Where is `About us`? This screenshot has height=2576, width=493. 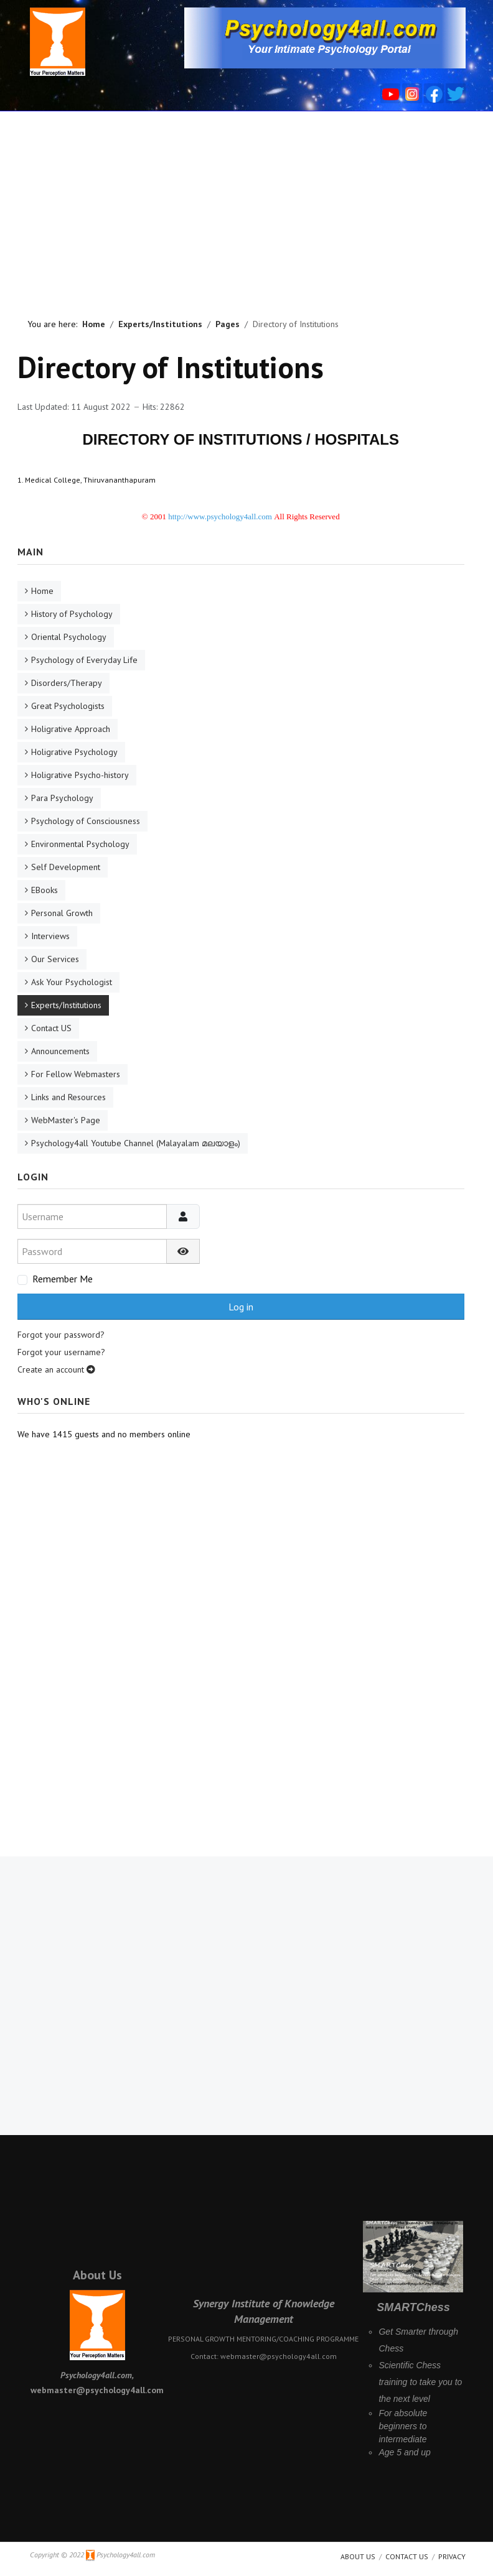
About us is located at coordinates (357, 2556).